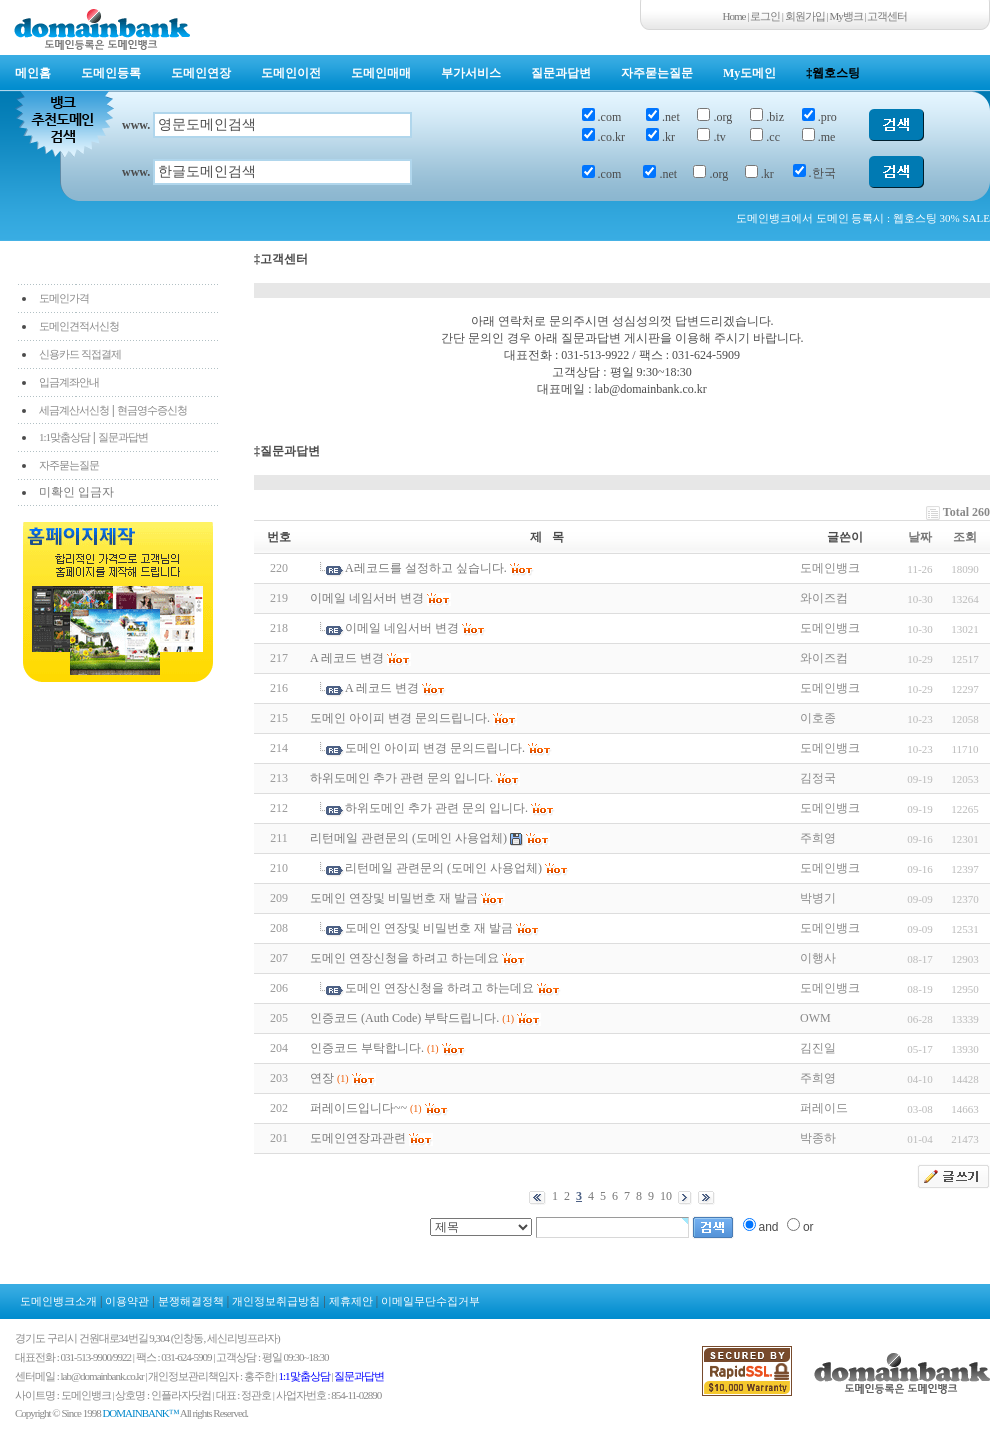 This screenshot has width=990, height=1443. What do you see at coordinates (805, 16) in the screenshot?
I see `회원가입` at bounding box center [805, 16].